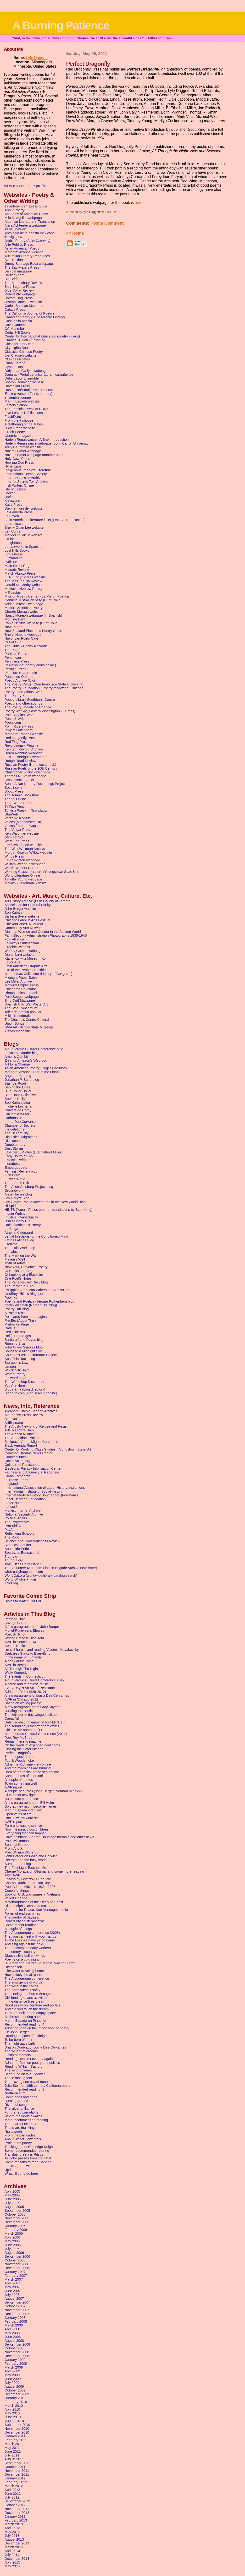  I want to click on Laura Winton webpage, so click(22, 860).